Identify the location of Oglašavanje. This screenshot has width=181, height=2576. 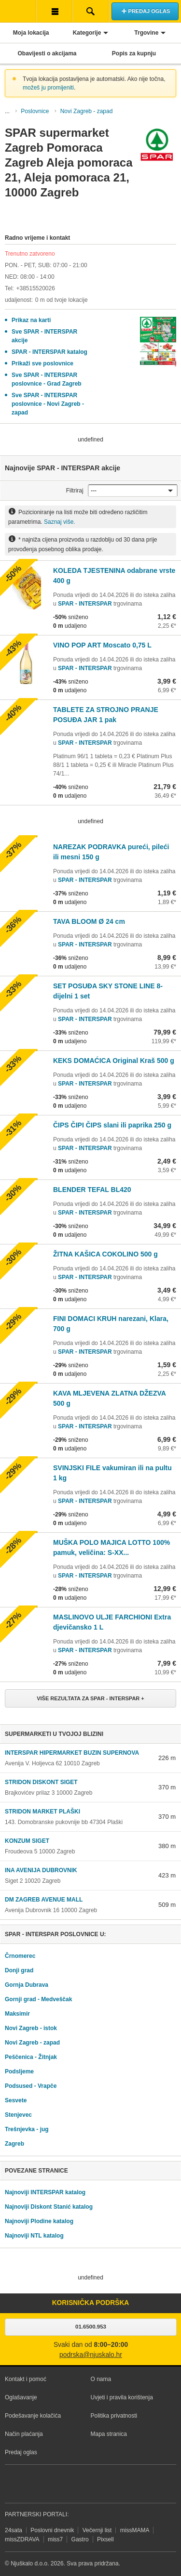
(21, 2397).